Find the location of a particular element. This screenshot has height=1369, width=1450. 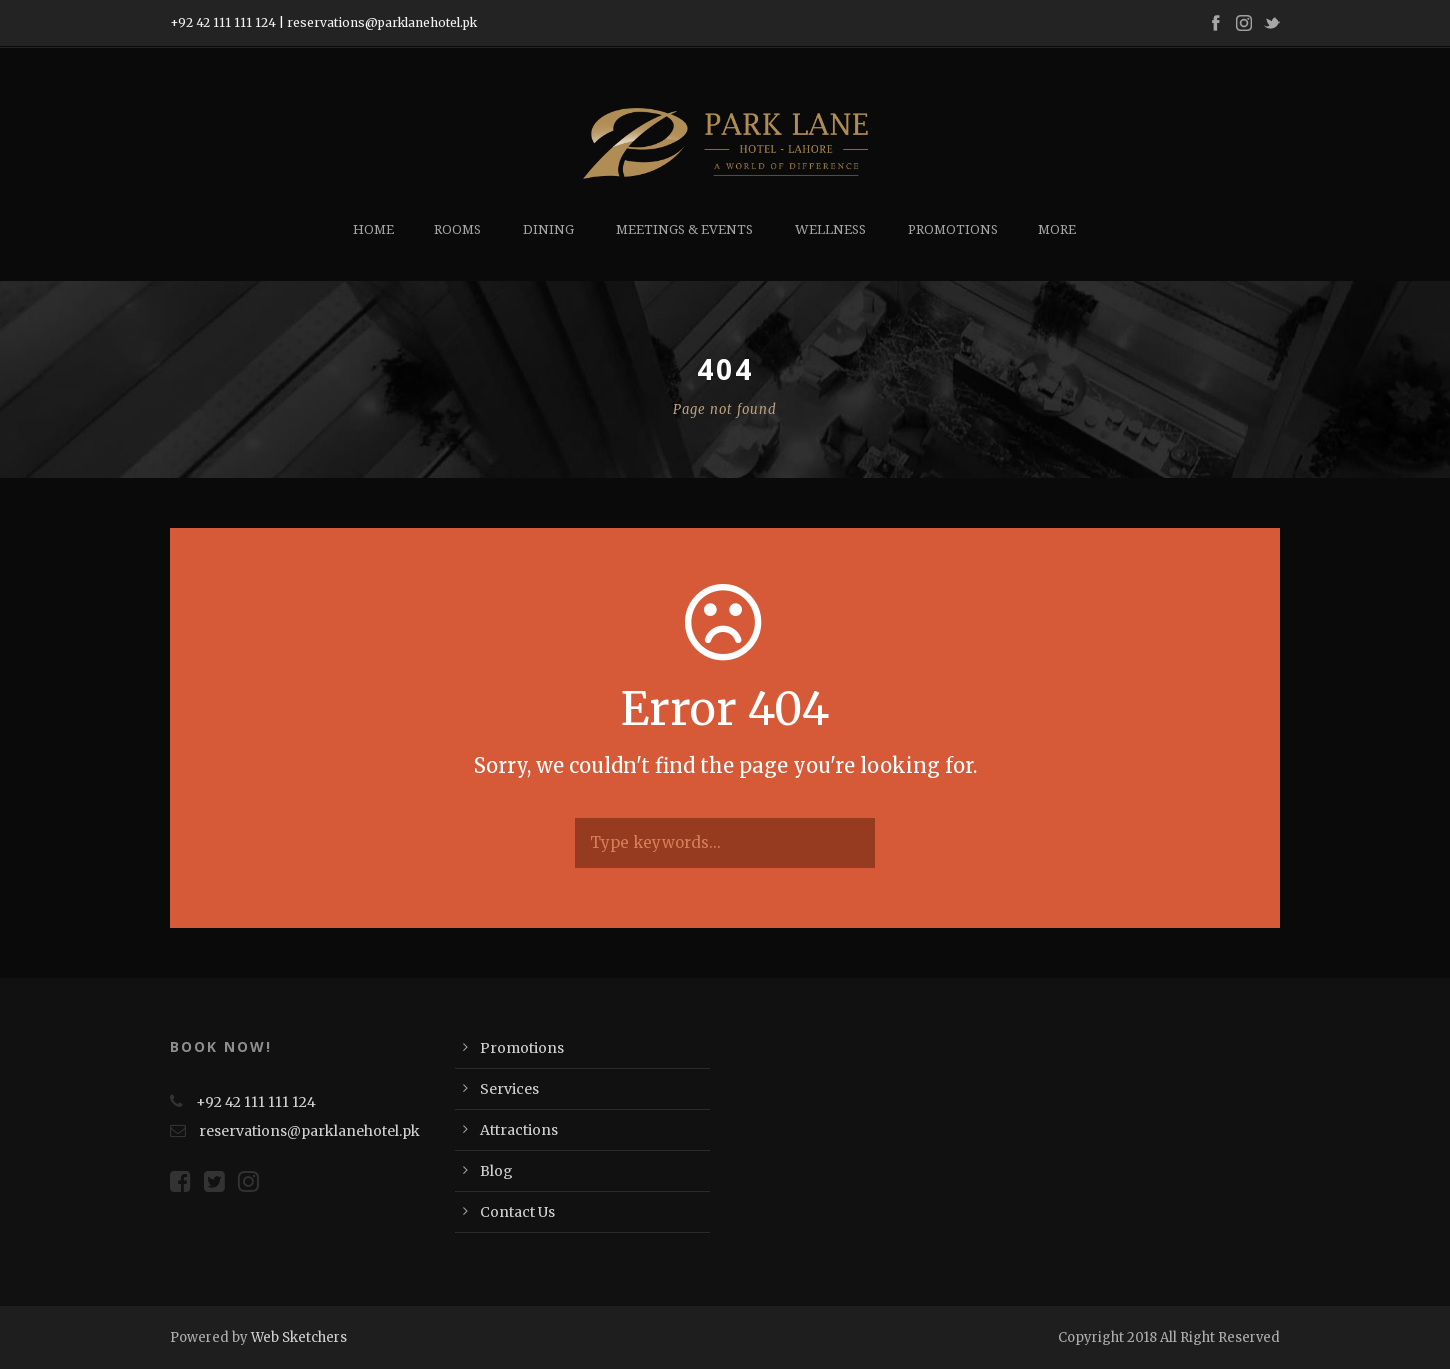

More is located at coordinates (1057, 229).